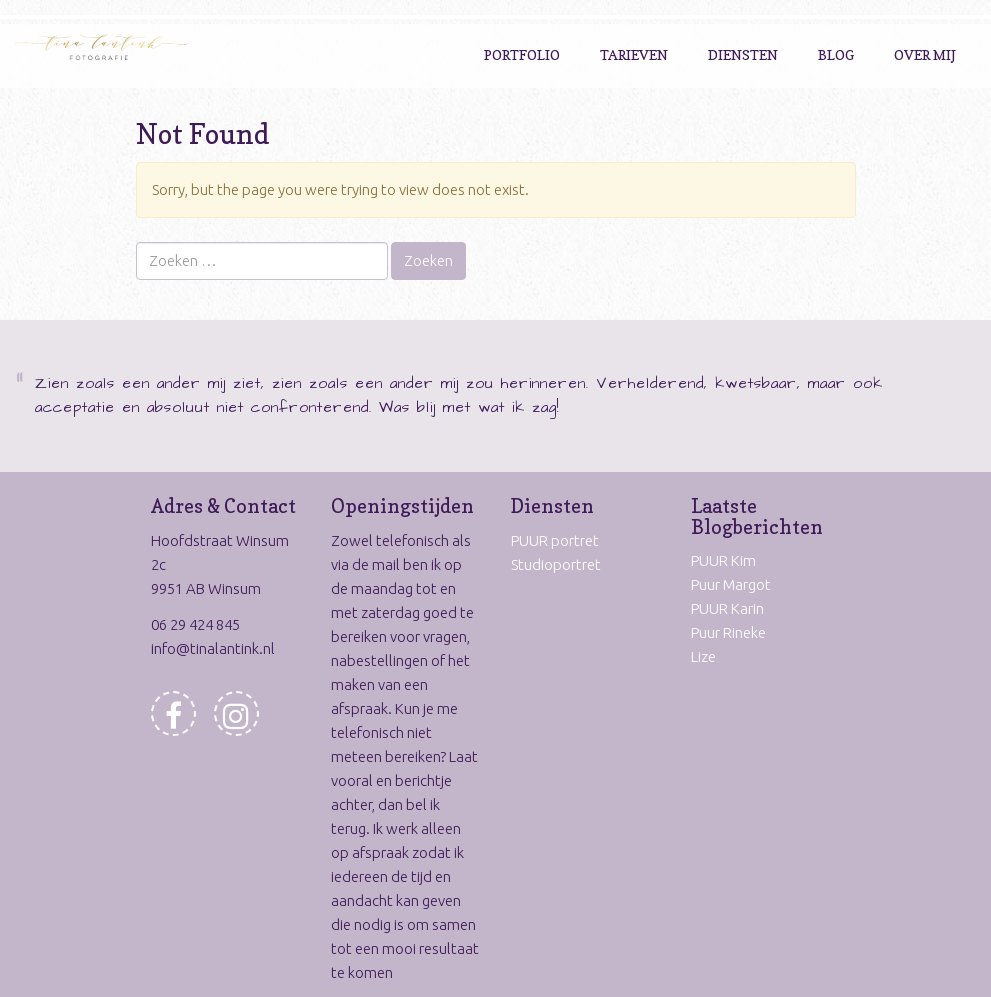 This screenshot has height=997, width=991. Describe the element at coordinates (555, 540) in the screenshot. I see `PUUR portret` at that location.